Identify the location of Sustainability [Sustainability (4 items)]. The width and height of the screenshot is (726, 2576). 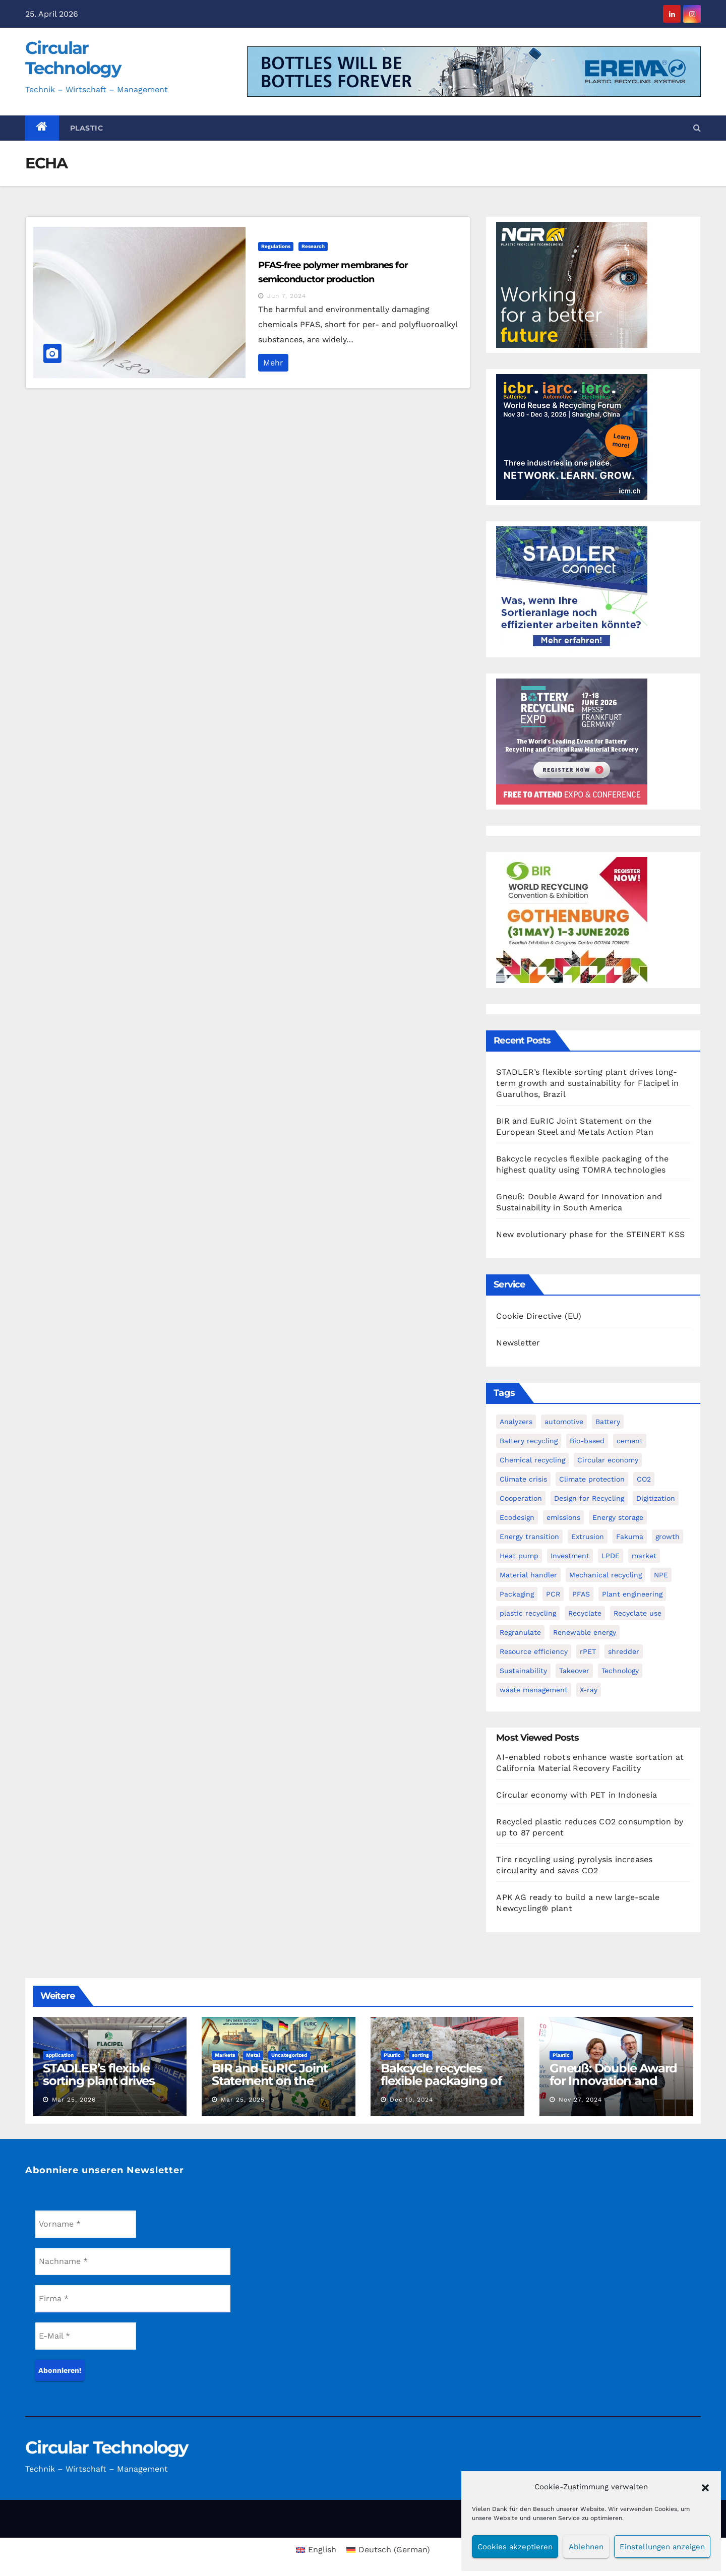
(523, 1671).